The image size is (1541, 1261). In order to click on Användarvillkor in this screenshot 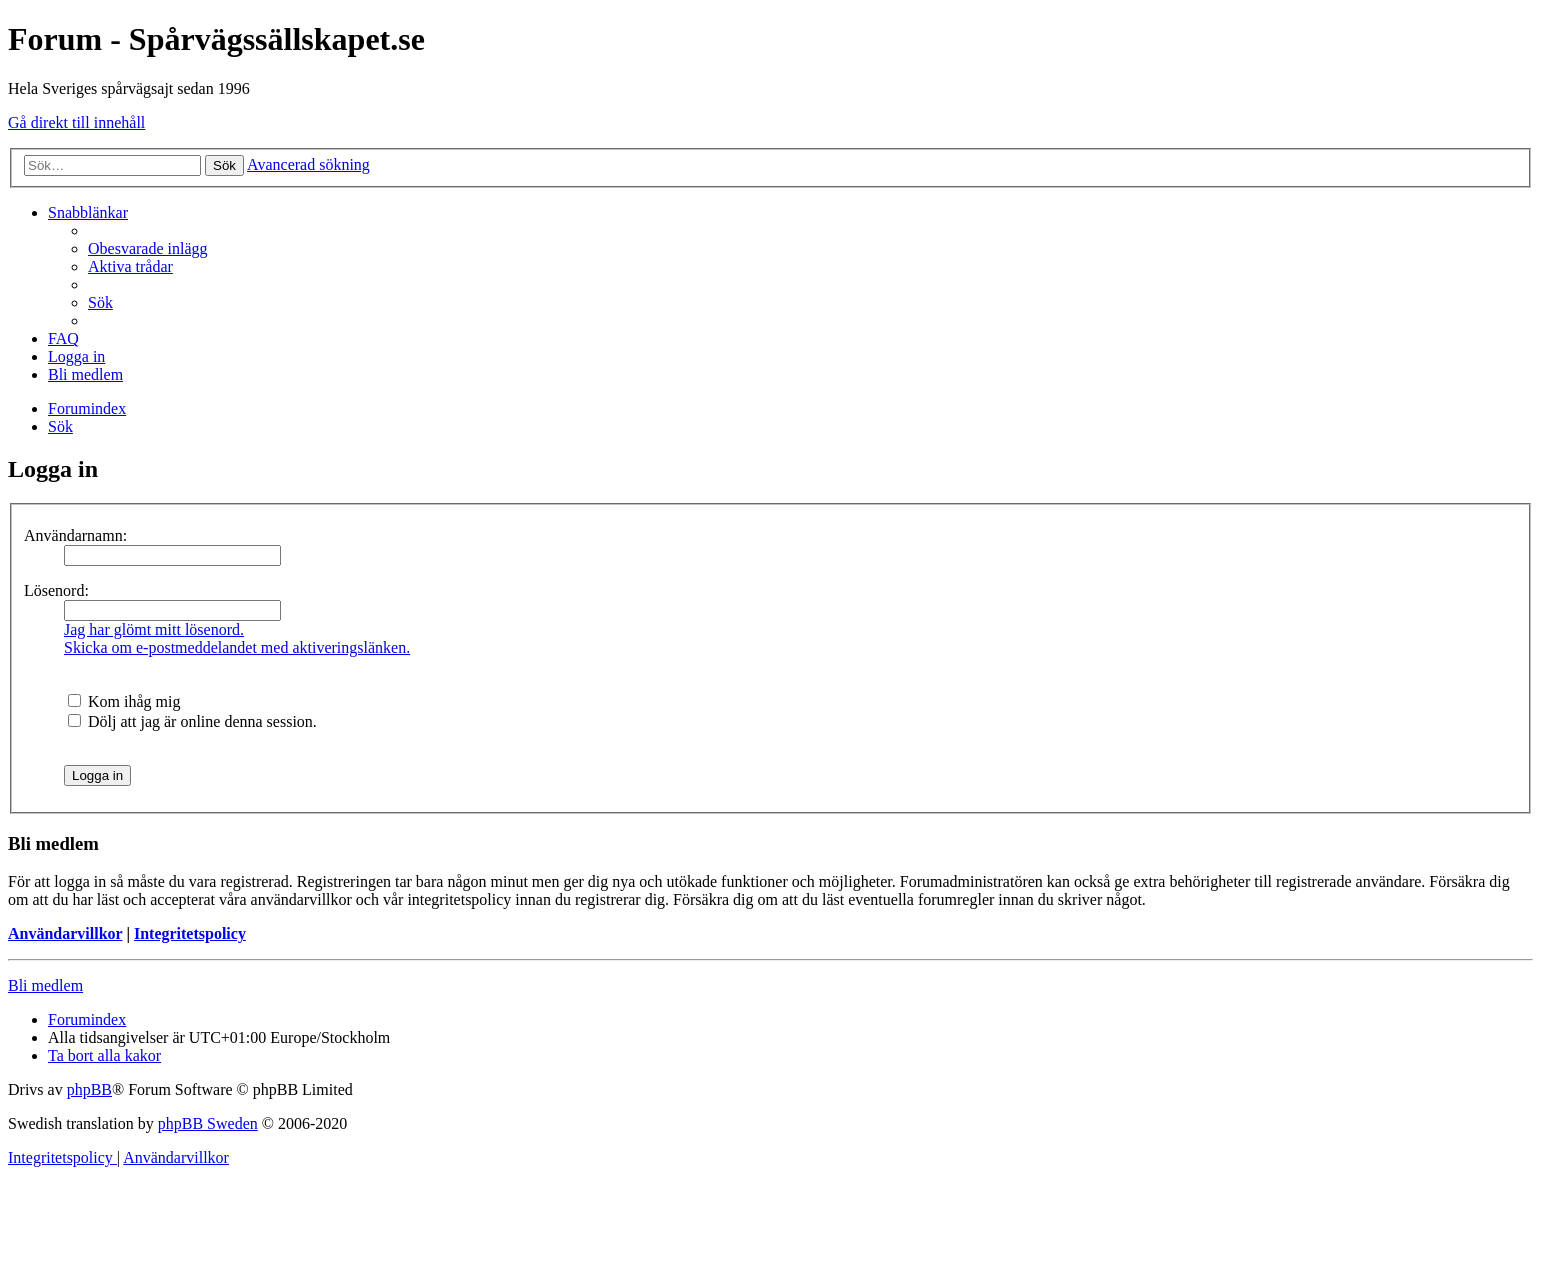, I will do `click(65, 933)`.